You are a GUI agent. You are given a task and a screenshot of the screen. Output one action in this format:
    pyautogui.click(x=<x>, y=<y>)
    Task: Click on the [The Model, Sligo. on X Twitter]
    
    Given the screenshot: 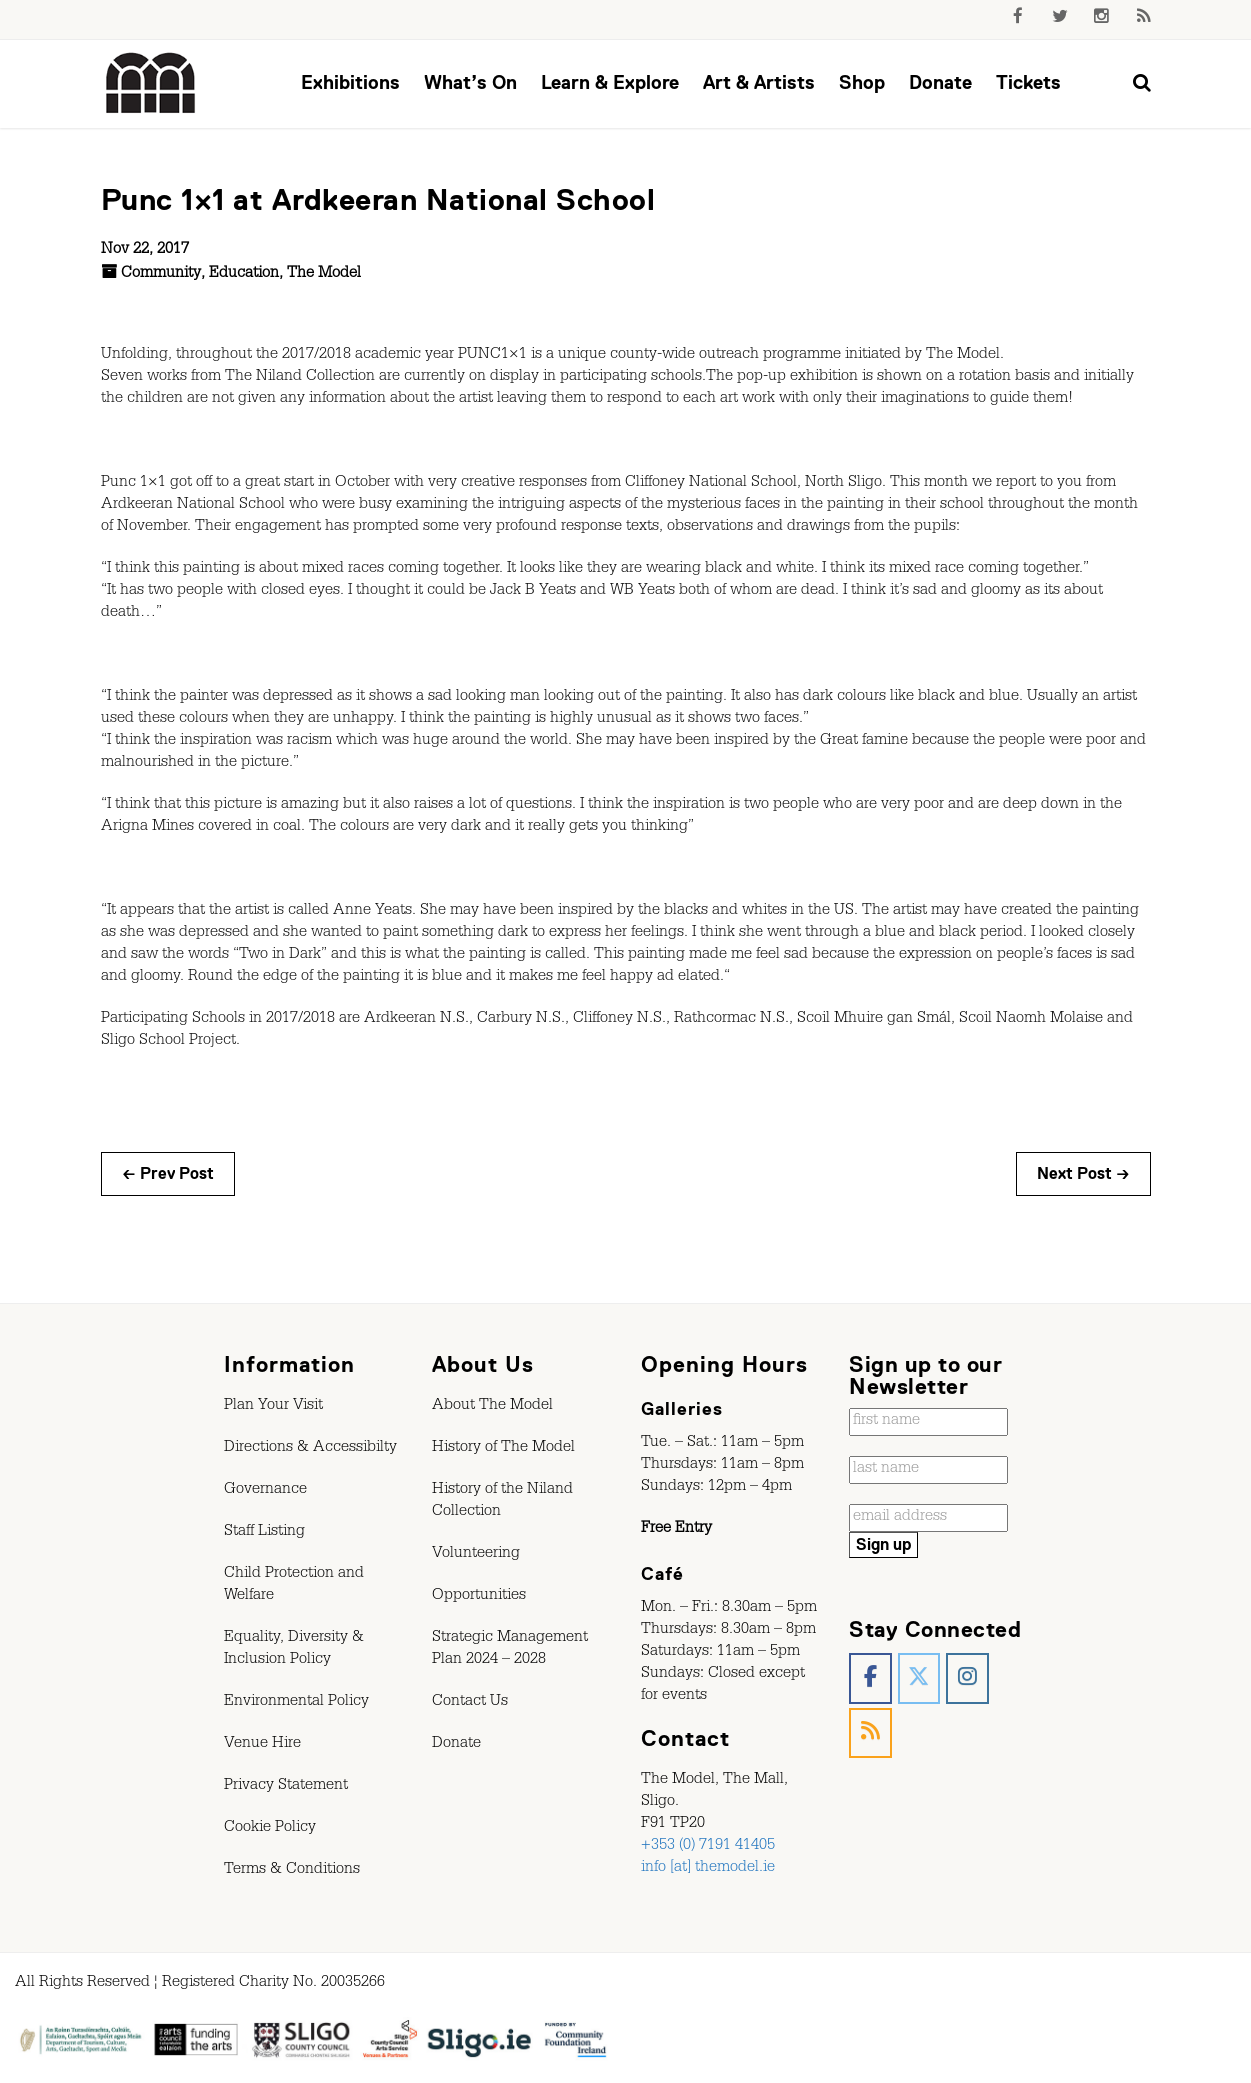 What is the action you would take?
    pyautogui.click(x=919, y=1678)
    